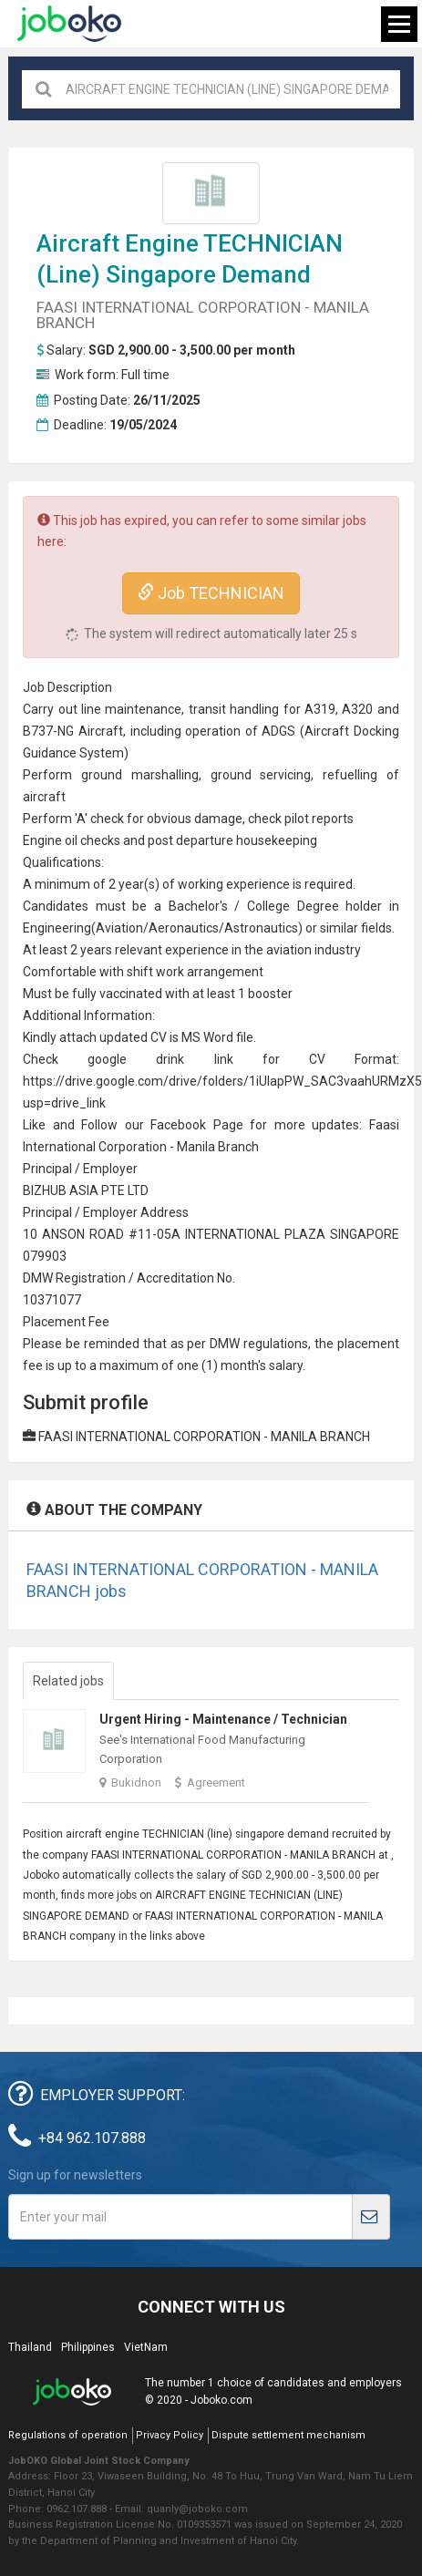 This screenshot has height=2576, width=422. I want to click on International, so click(59, 1146).